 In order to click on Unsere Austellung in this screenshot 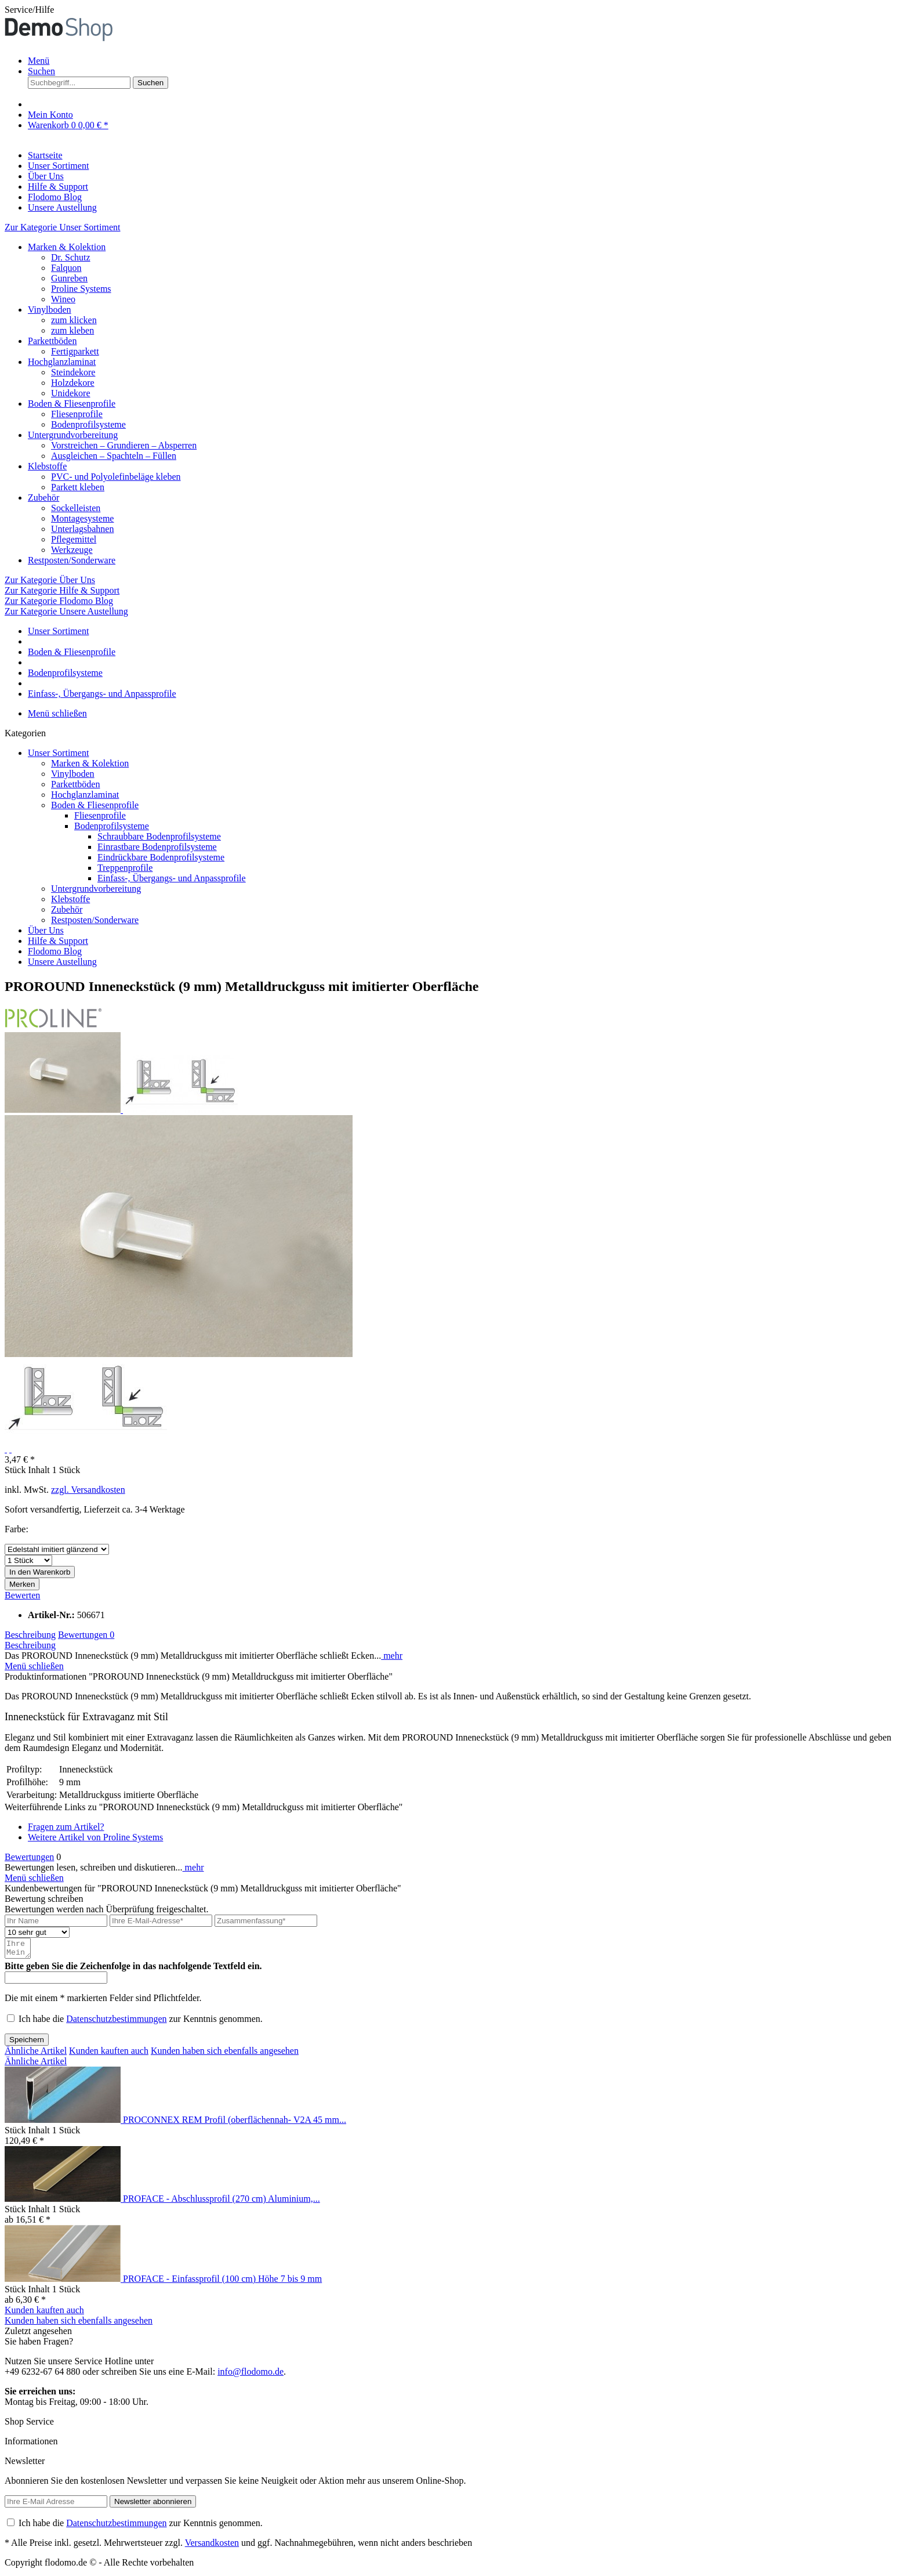, I will do `click(62, 962)`.